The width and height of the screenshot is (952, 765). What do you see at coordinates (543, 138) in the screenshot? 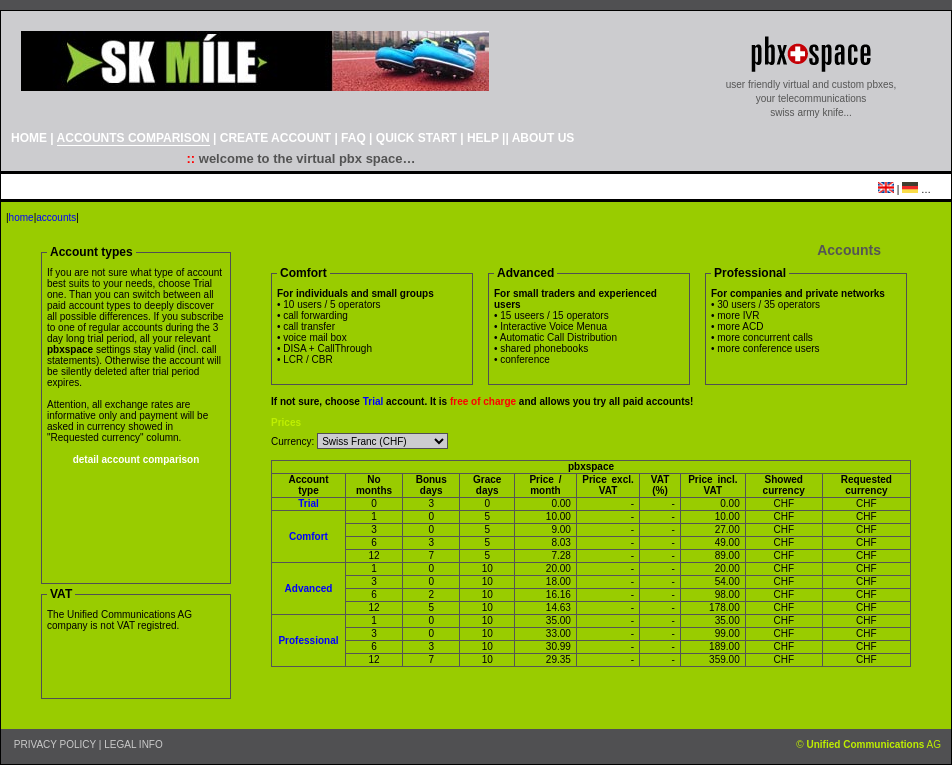
I see `ABOUT US` at bounding box center [543, 138].